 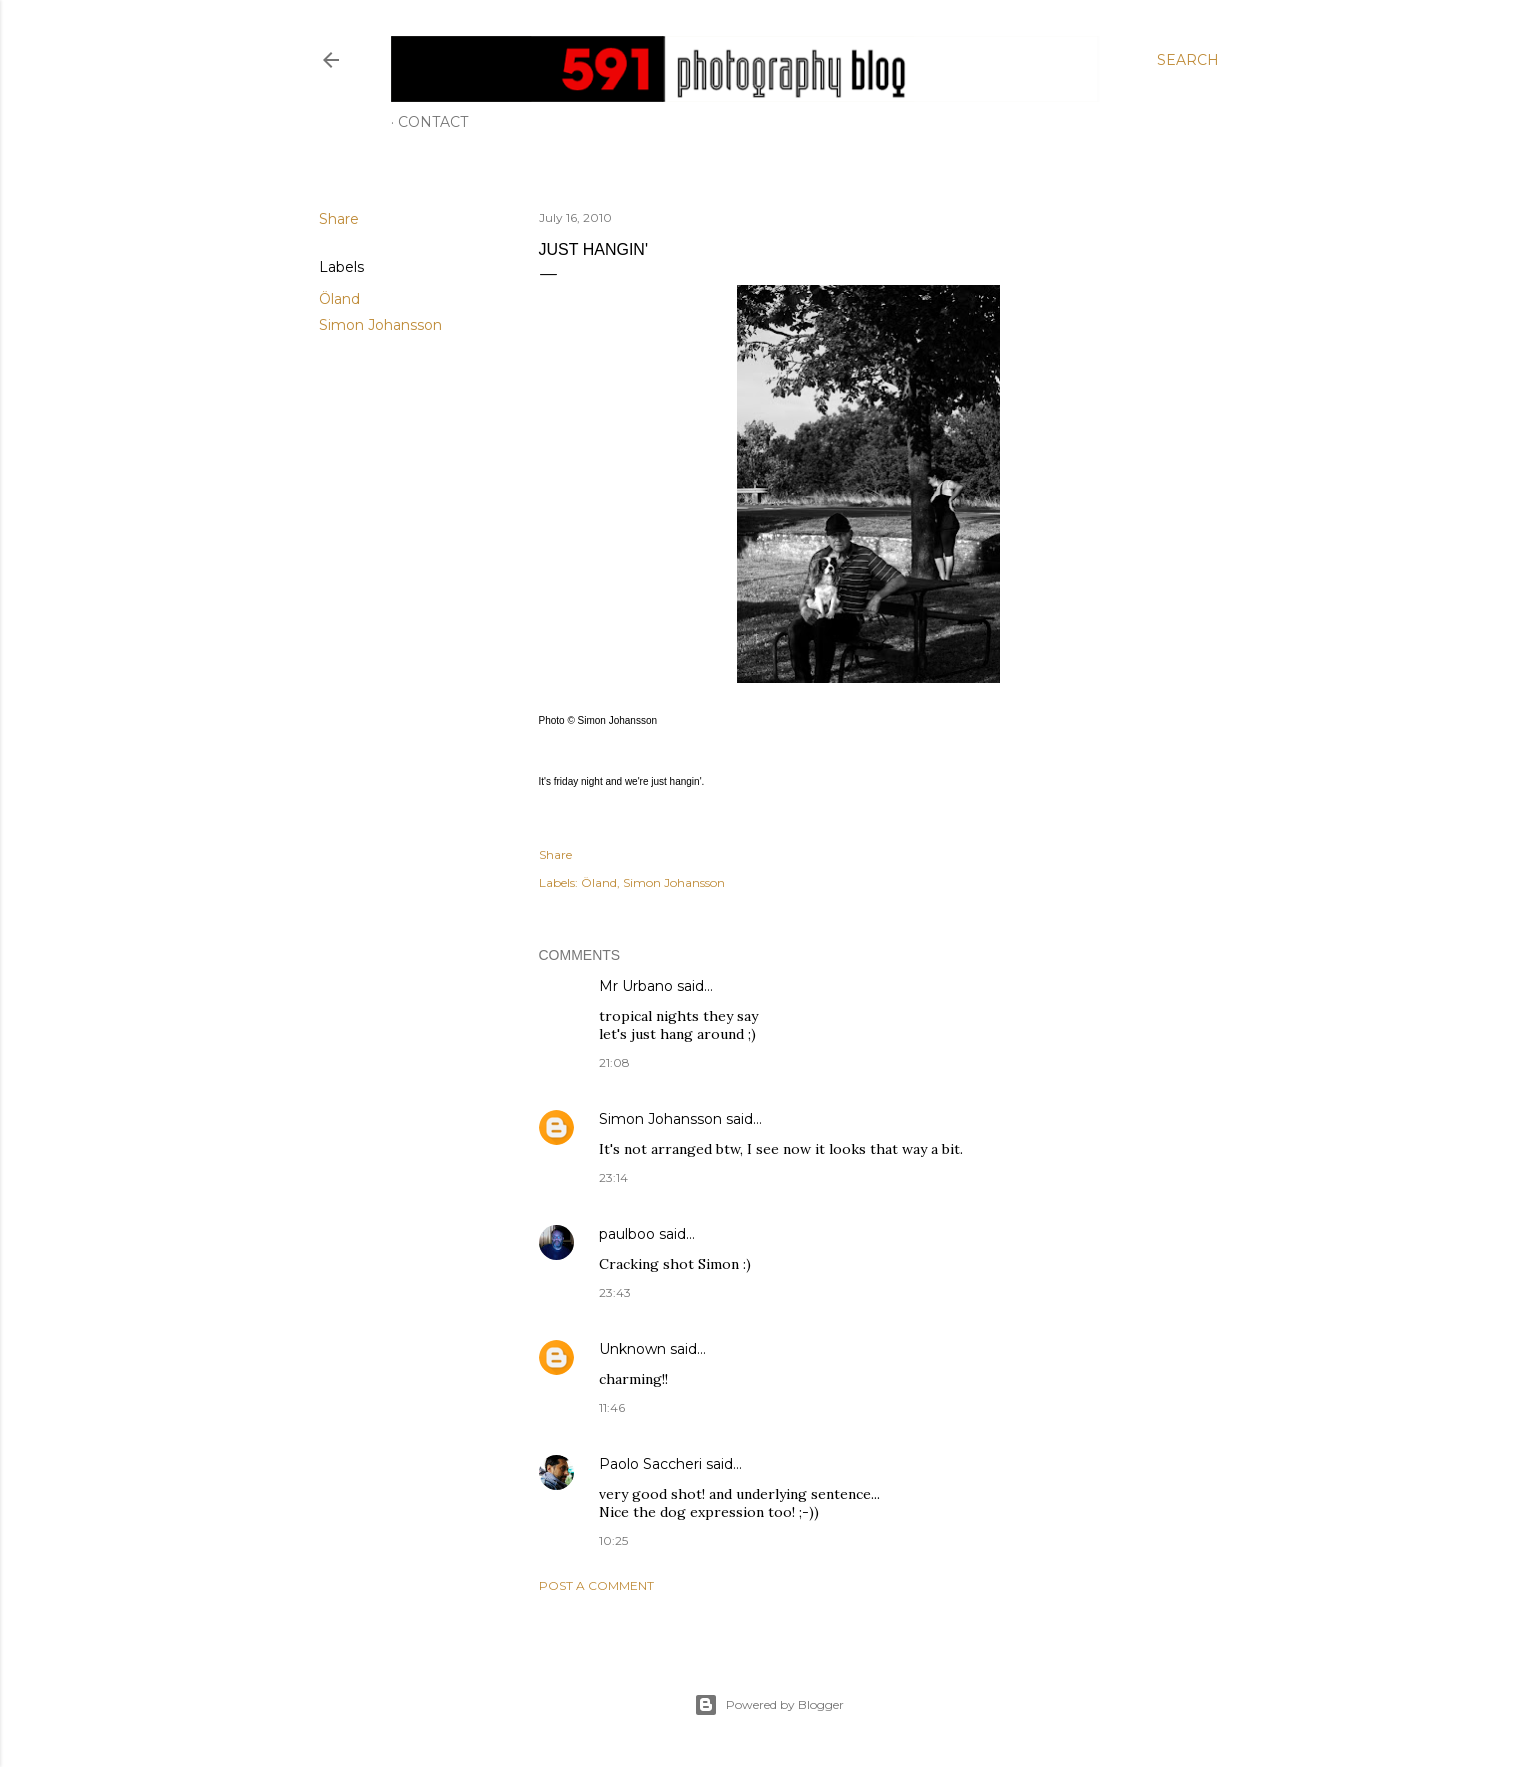 What do you see at coordinates (433, 122) in the screenshot?
I see `Contact` at bounding box center [433, 122].